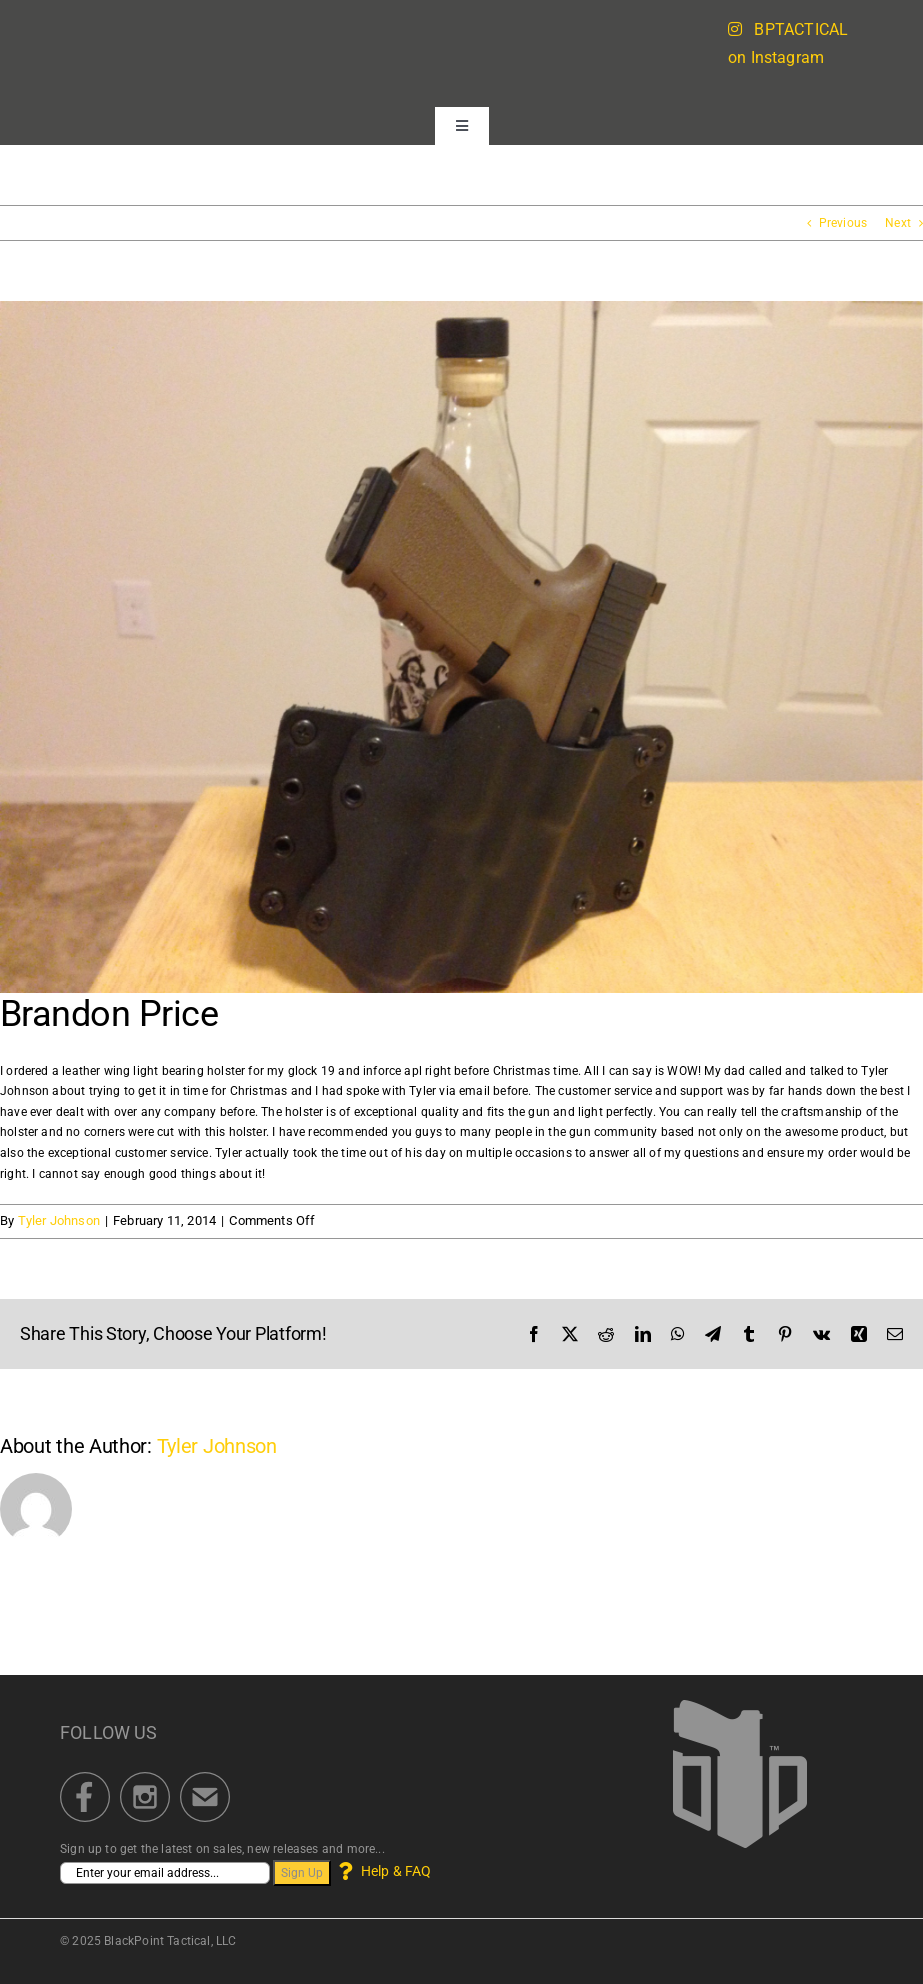 This screenshot has height=1984, width=923. What do you see at coordinates (735, 29) in the screenshot?
I see `[Link to https://blackpointtactical.com/instagram-feed/]` at bounding box center [735, 29].